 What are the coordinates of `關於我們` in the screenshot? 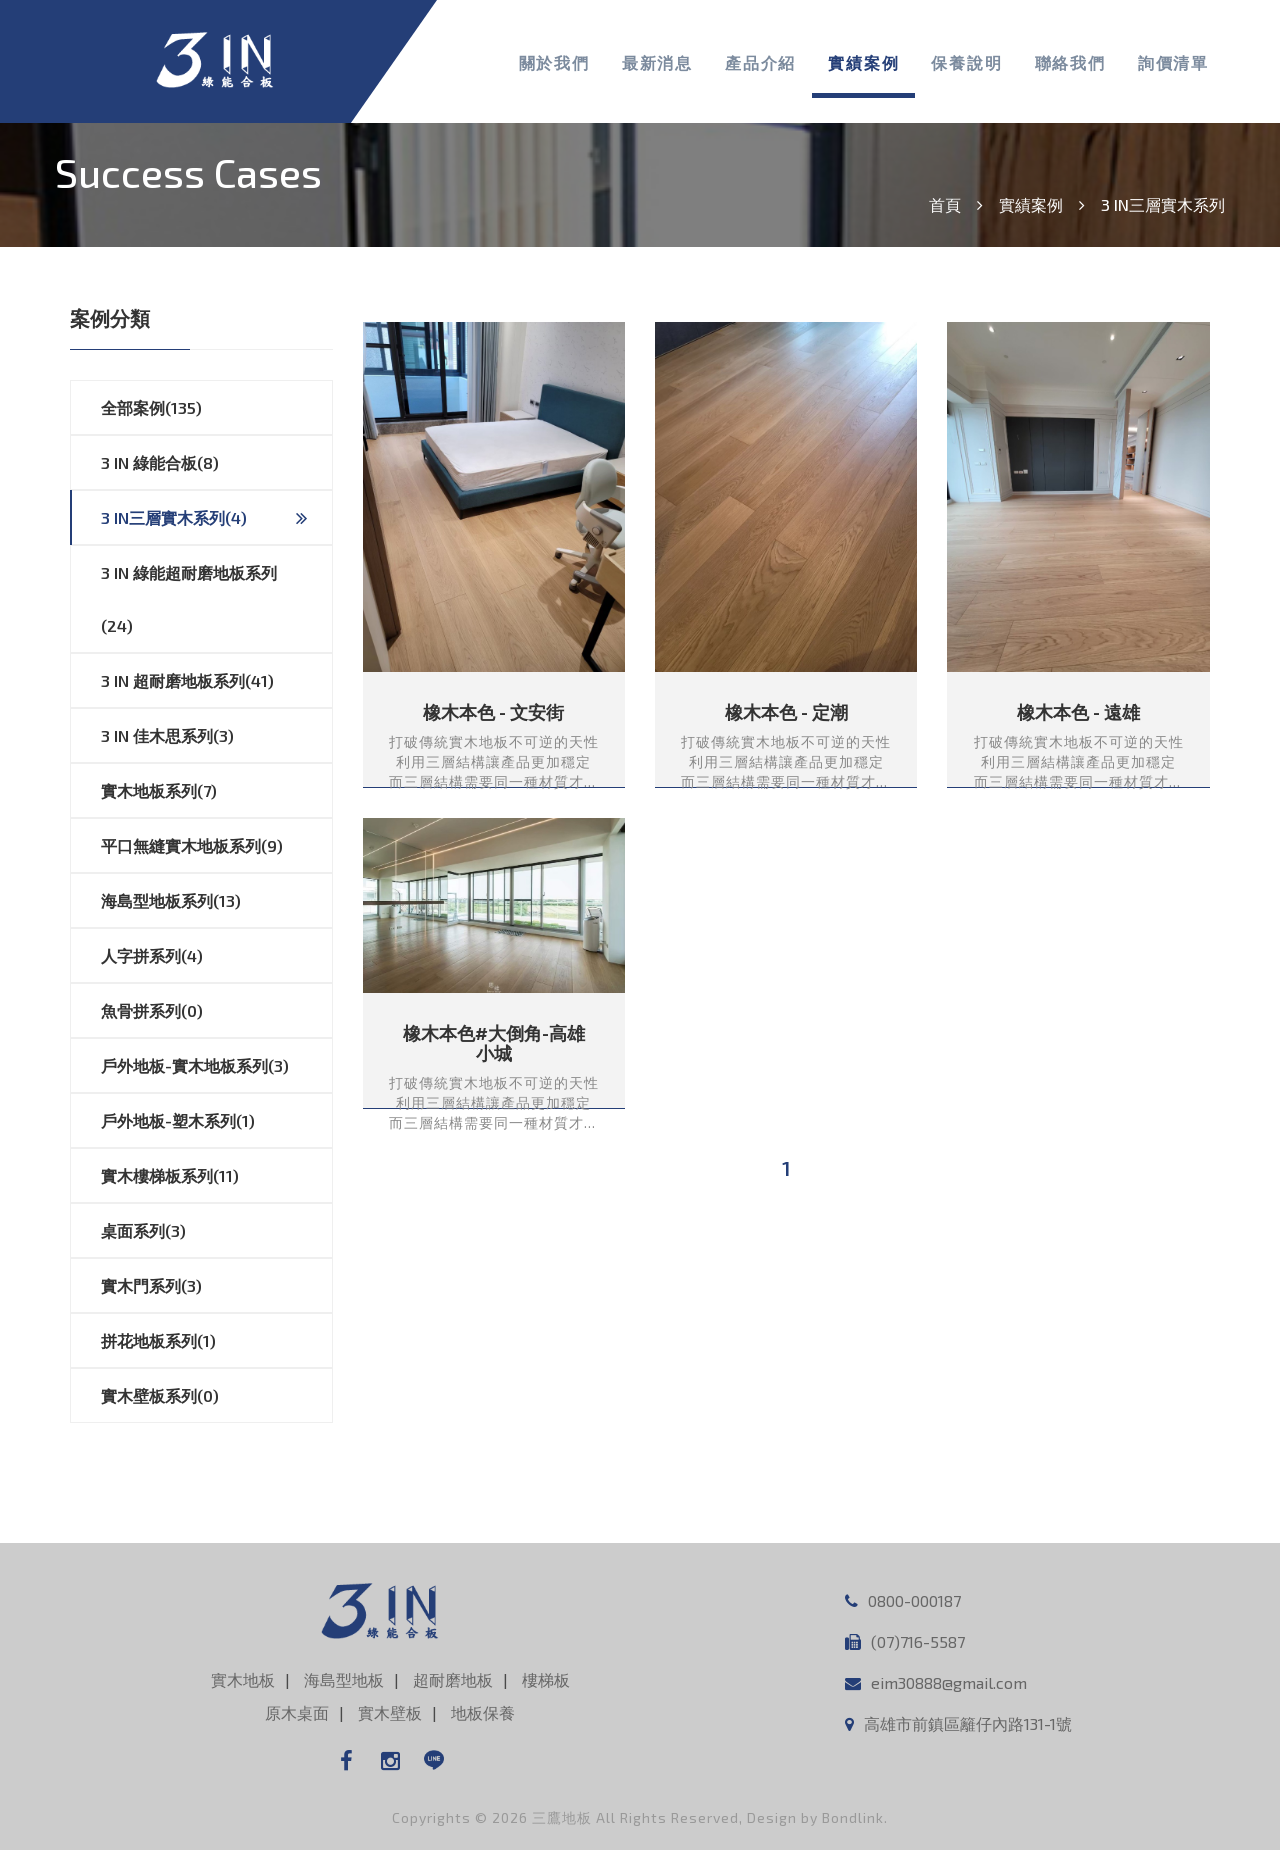 It's located at (554, 62).